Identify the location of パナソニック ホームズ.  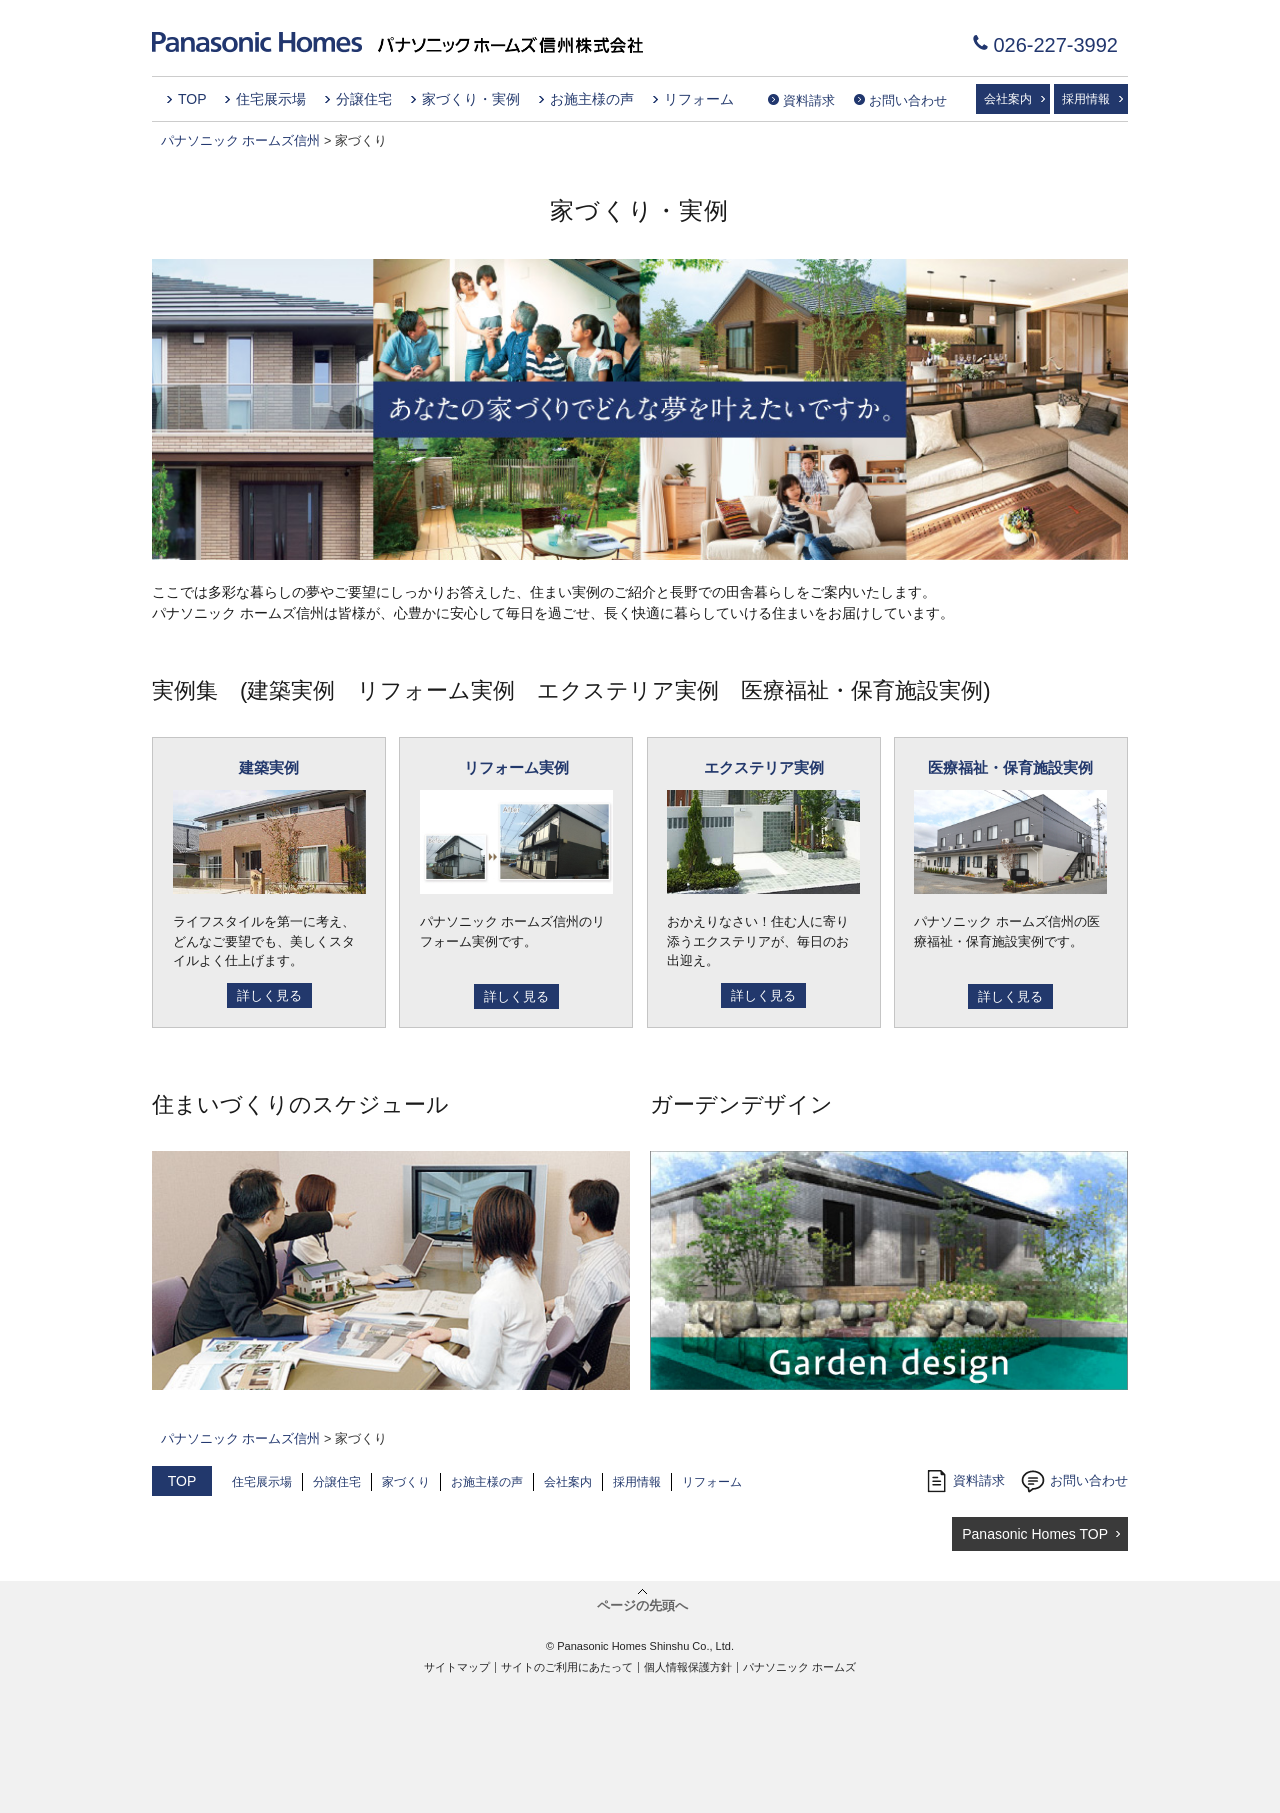
(799, 1667).